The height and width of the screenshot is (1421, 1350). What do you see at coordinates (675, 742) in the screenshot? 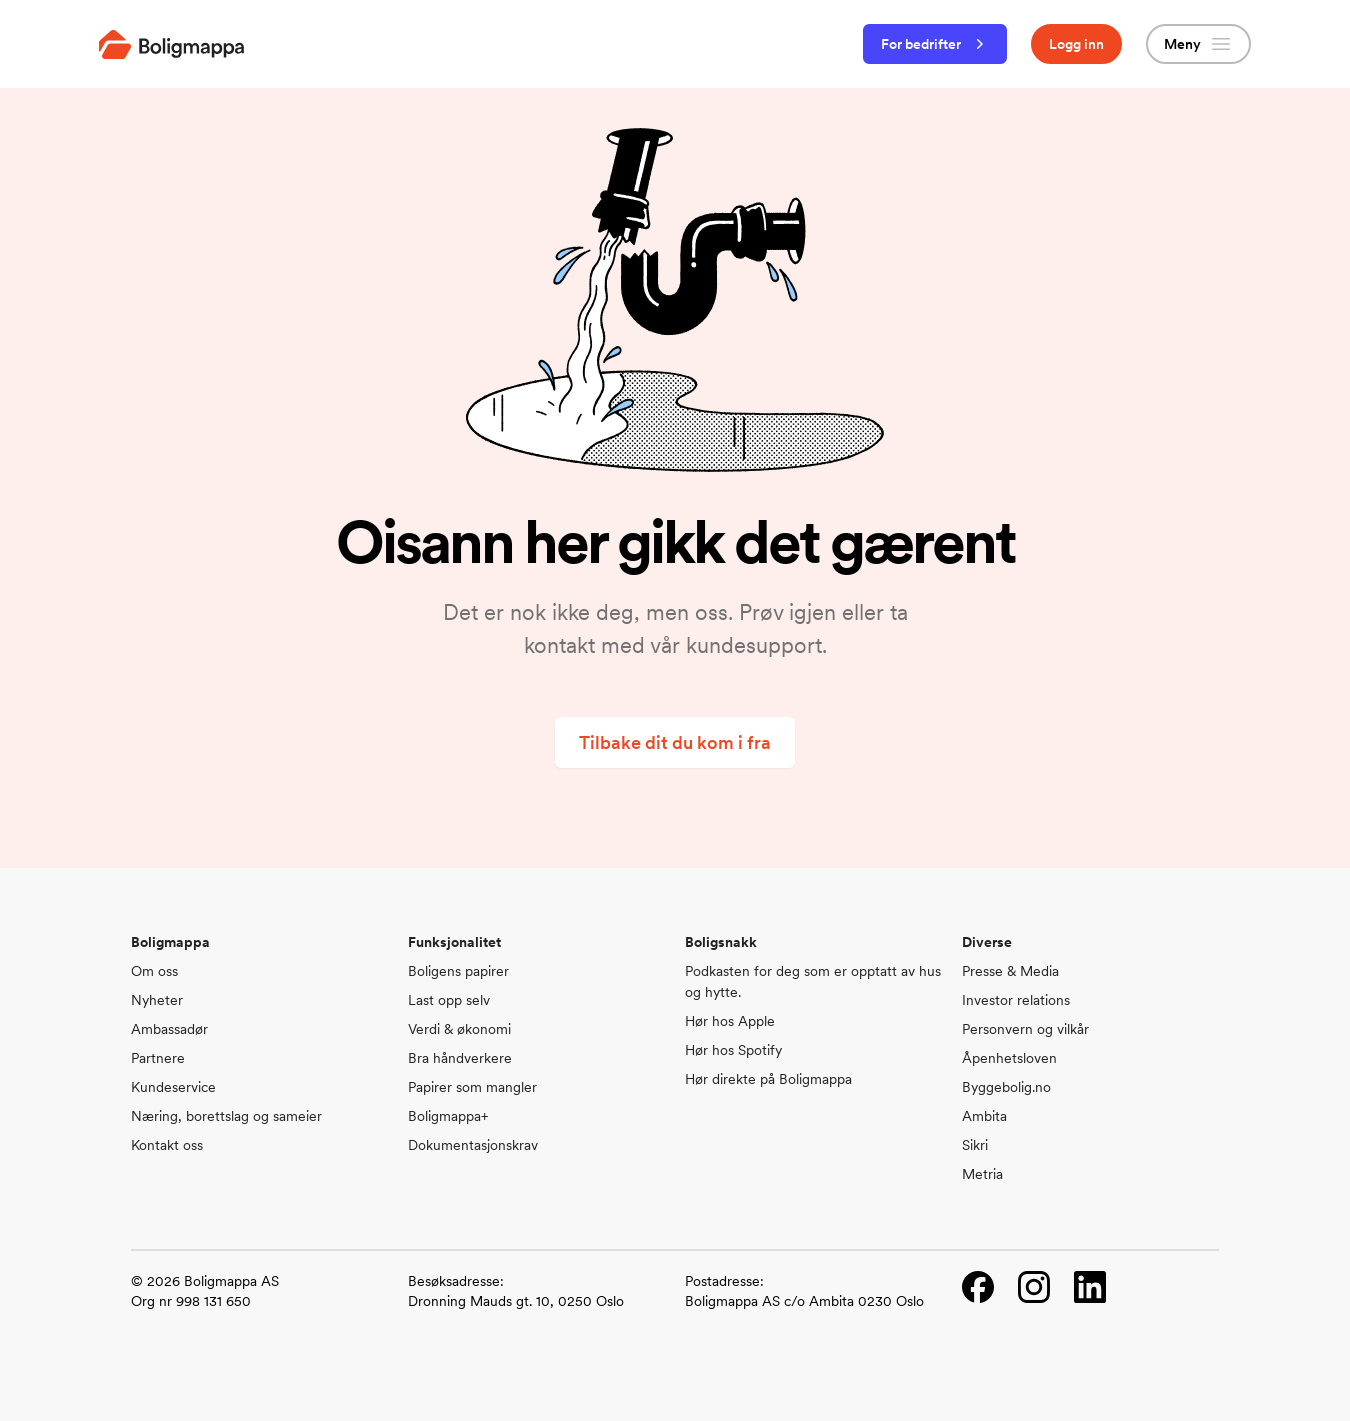
I see `Tilbake dit du kom i fra` at bounding box center [675, 742].